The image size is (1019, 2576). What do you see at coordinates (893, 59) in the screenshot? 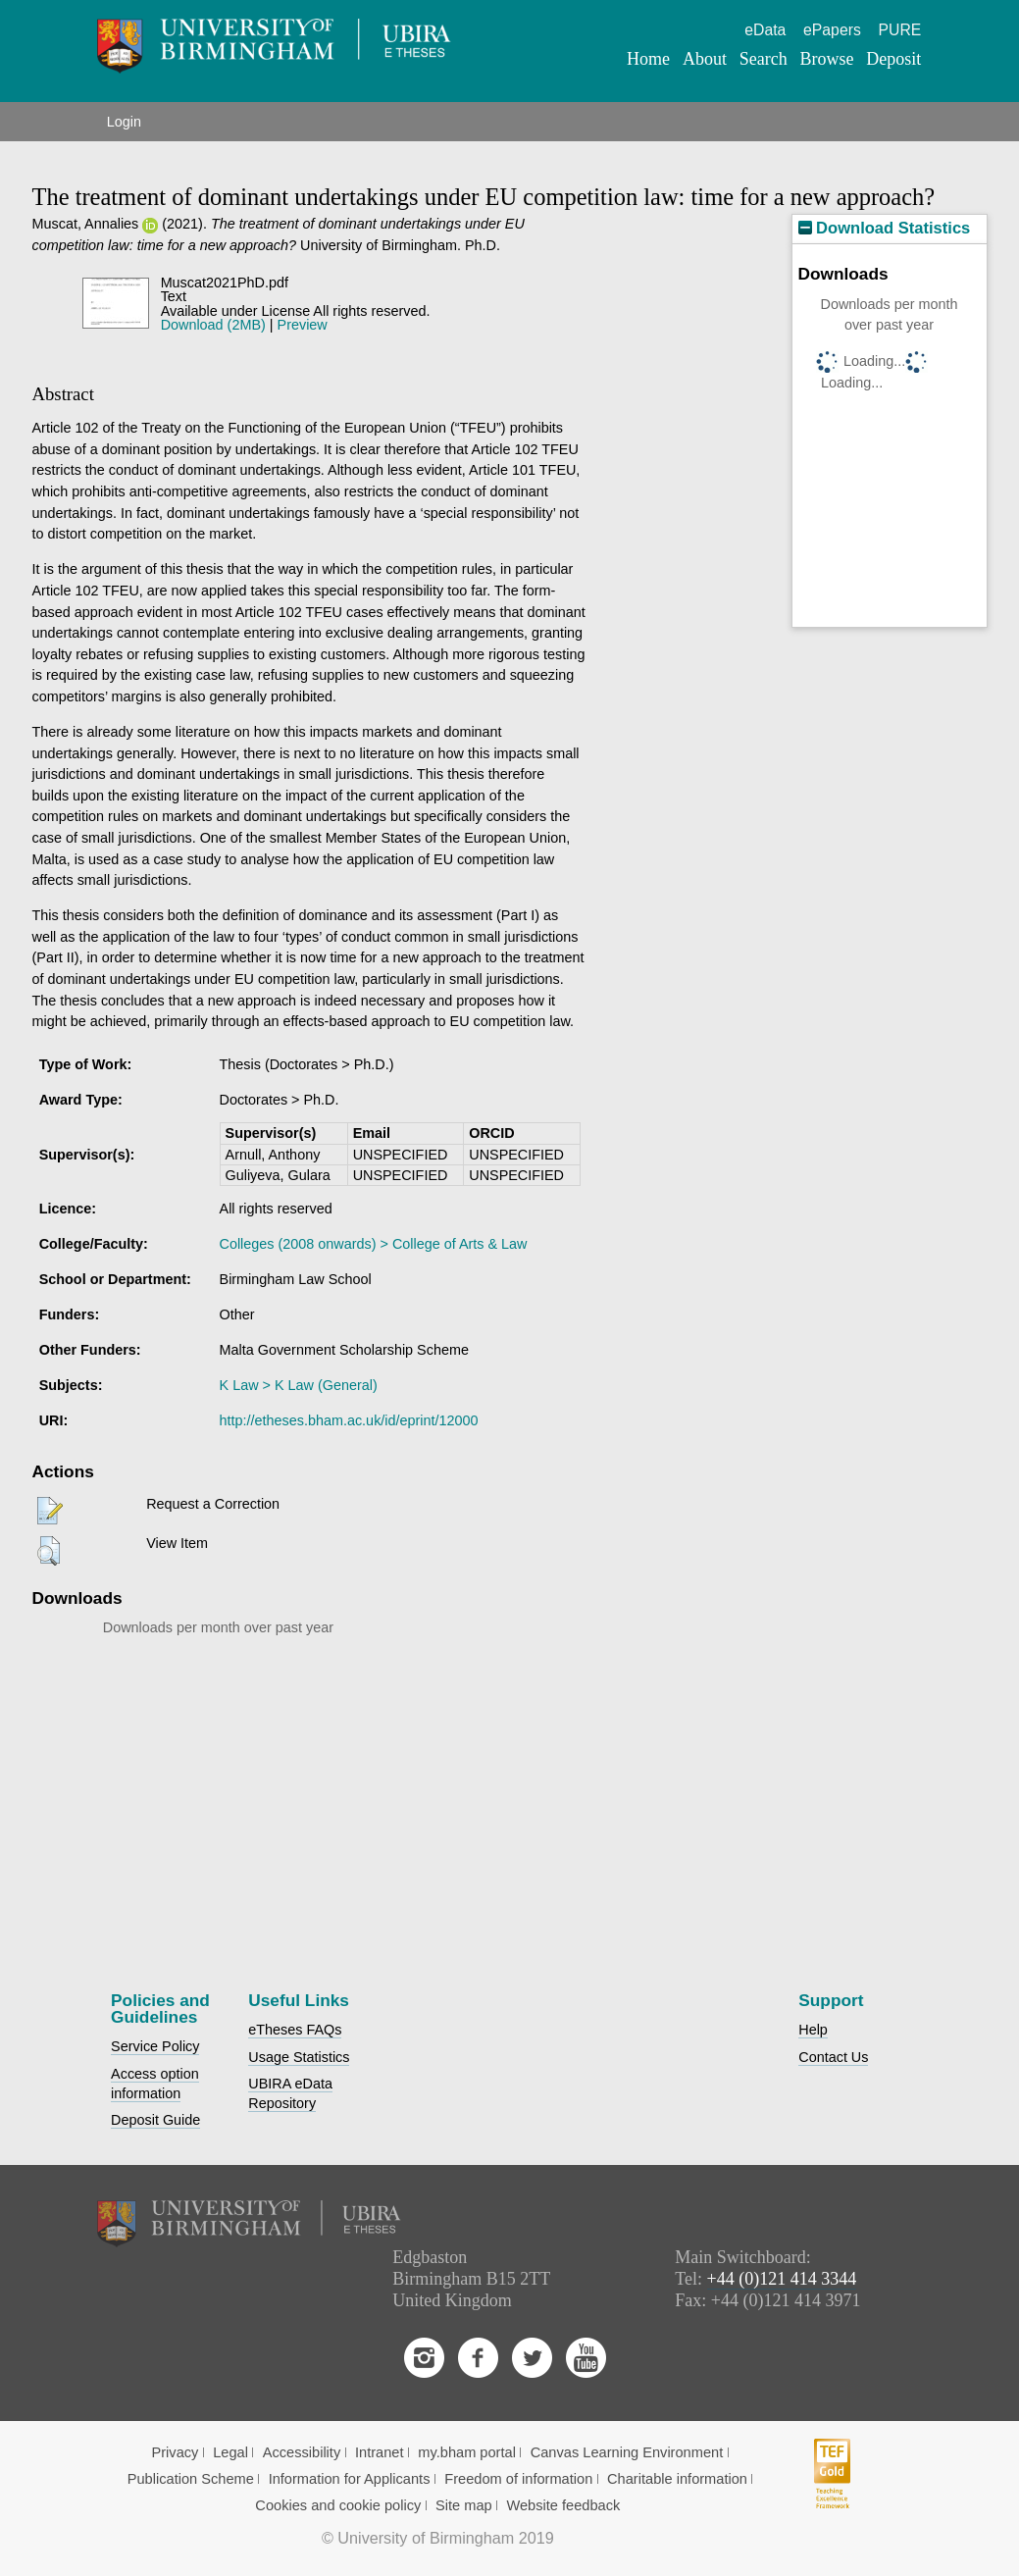
I see `Deposit` at bounding box center [893, 59].